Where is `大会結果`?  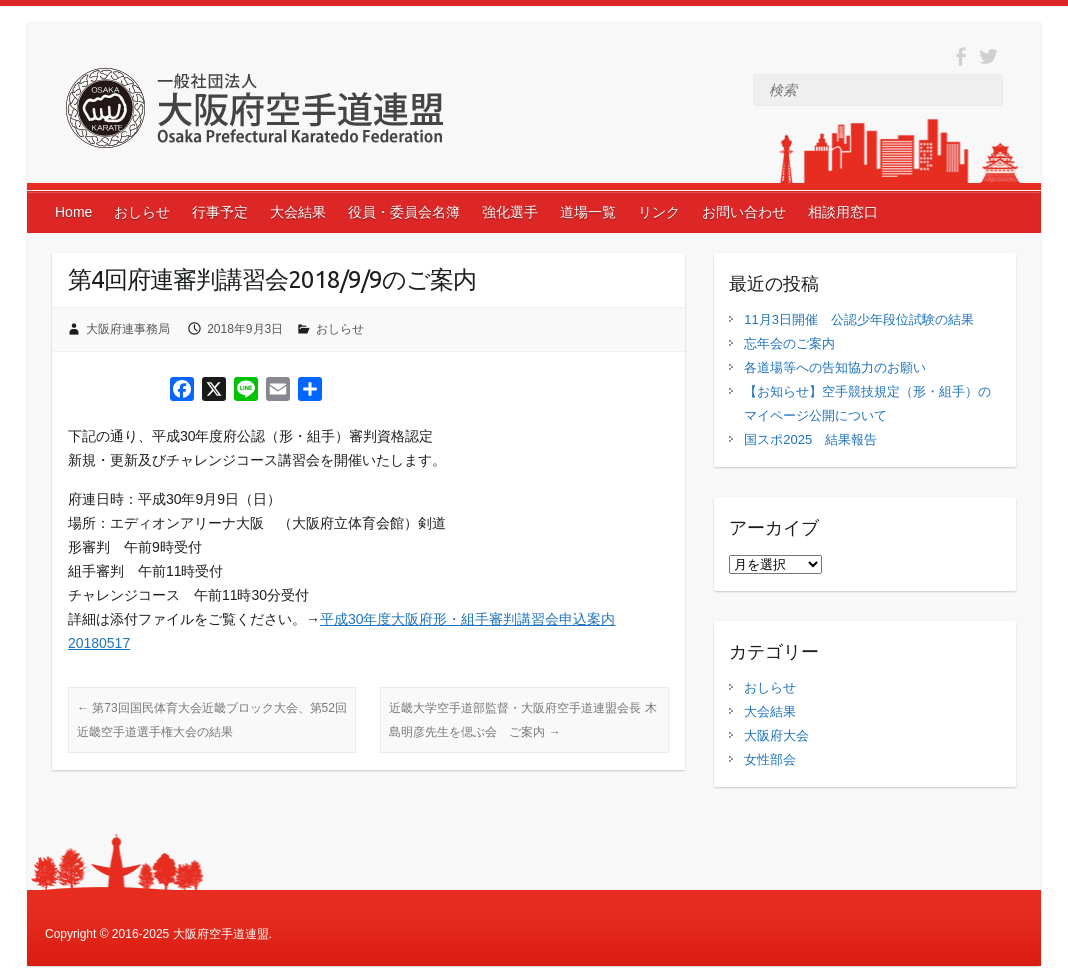
大会結果 is located at coordinates (298, 212).